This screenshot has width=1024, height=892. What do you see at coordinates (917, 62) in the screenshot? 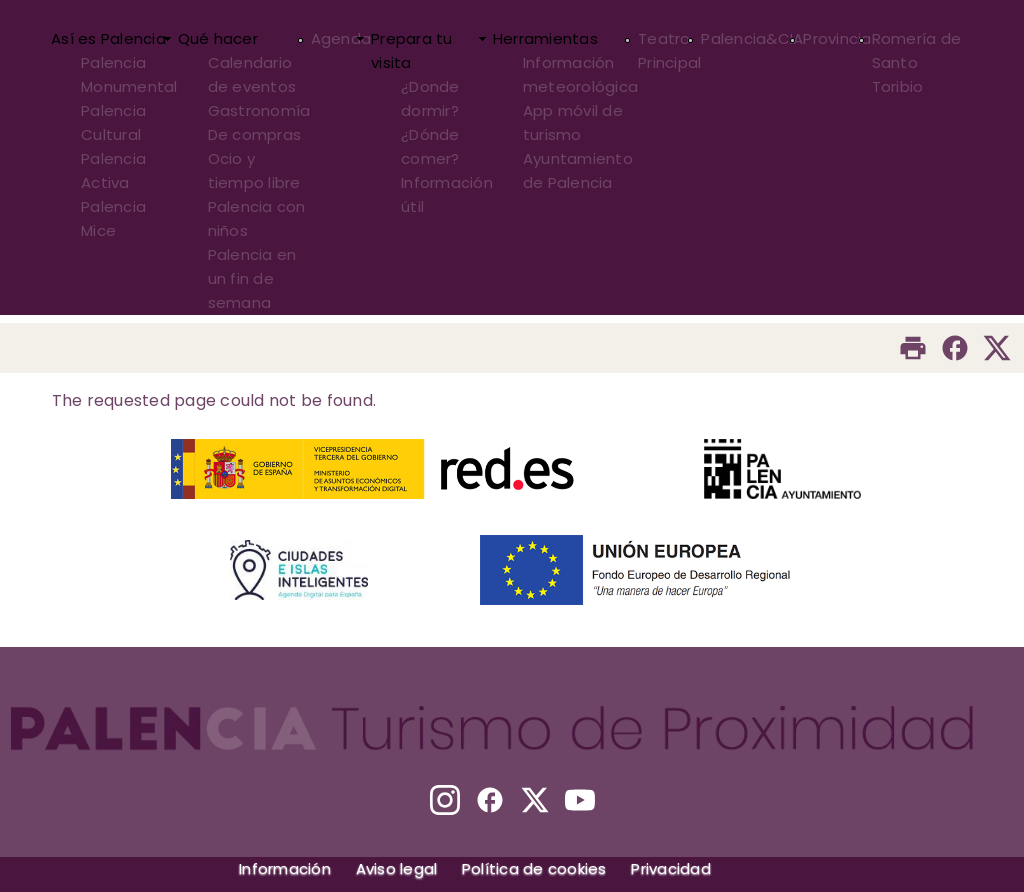
I see `Romería de Santo Toribio` at bounding box center [917, 62].